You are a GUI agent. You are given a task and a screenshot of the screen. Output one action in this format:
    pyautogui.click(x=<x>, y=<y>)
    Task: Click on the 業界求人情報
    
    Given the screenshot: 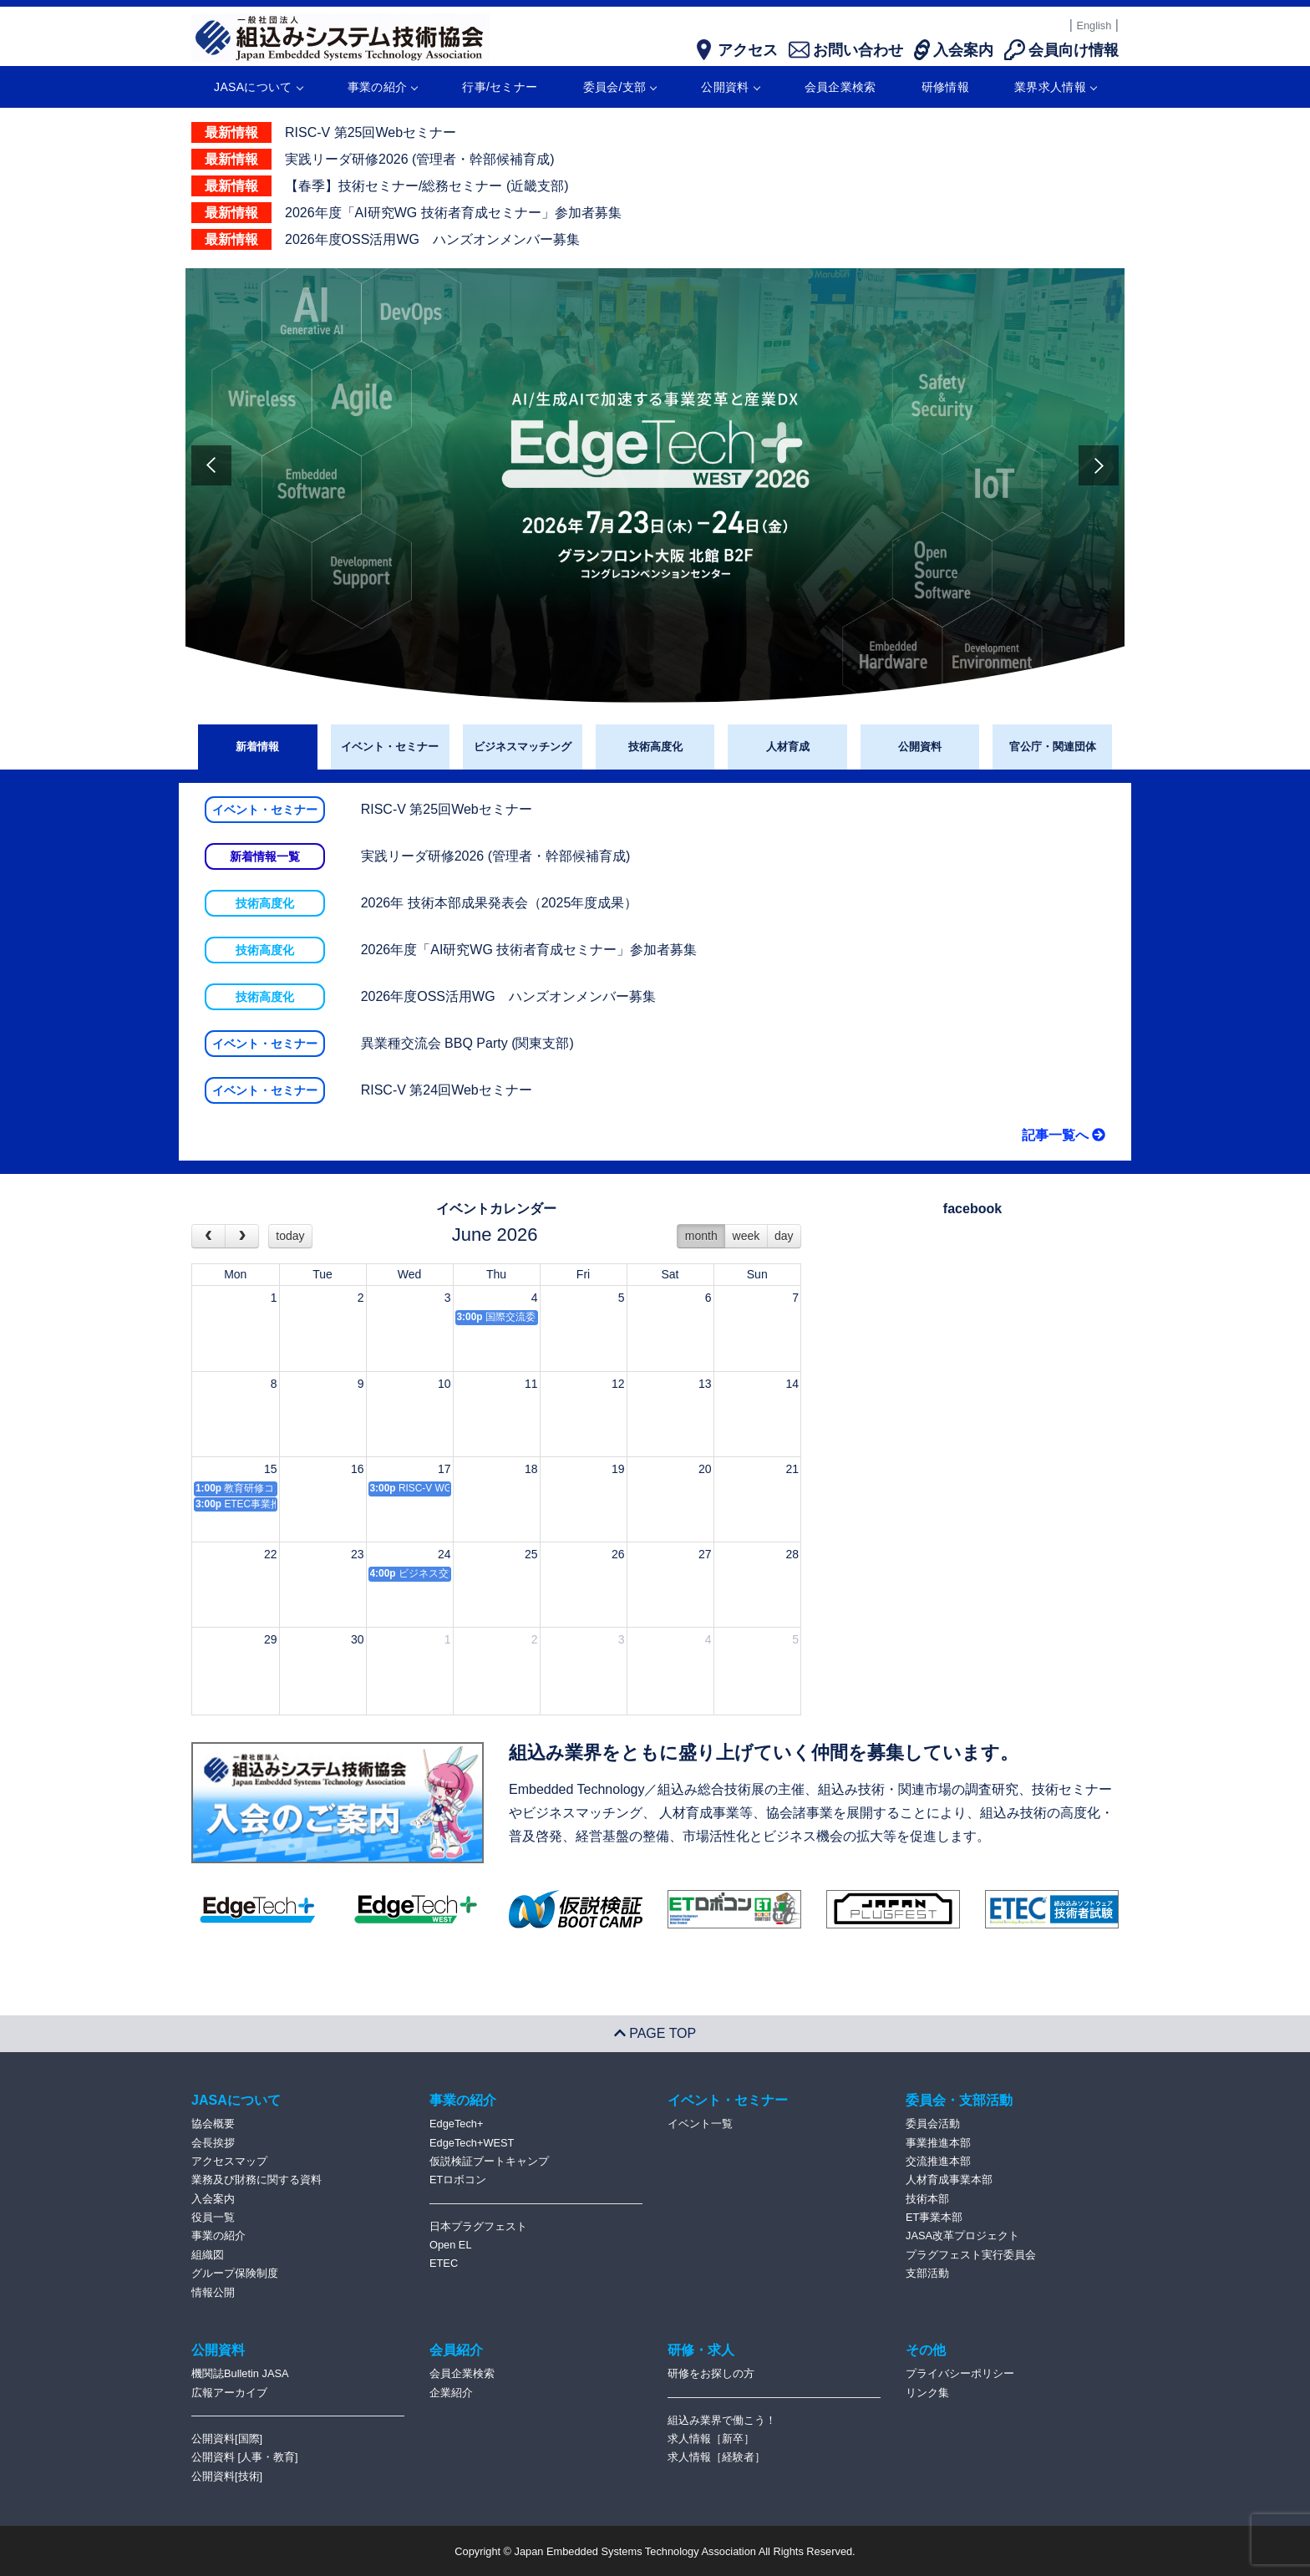 What is the action you would take?
    pyautogui.click(x=1055, y=87)
    